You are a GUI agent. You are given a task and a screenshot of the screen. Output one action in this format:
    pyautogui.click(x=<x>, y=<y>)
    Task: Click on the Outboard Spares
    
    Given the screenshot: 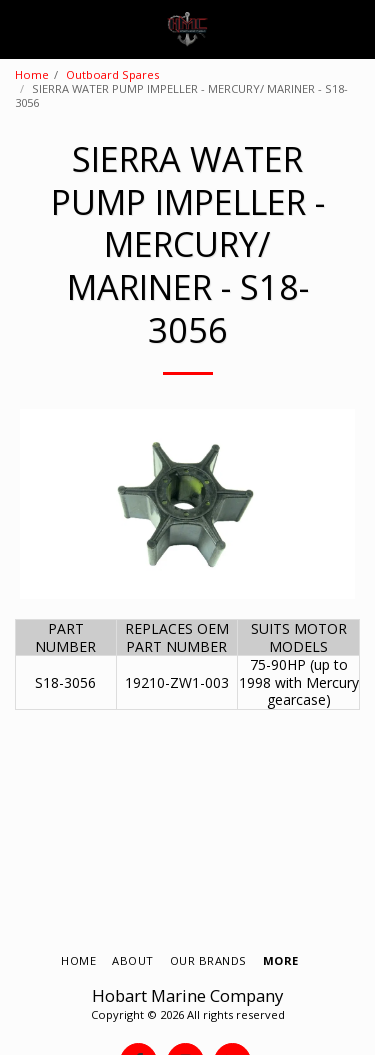 What is the action you would take?
    pyautogui.click(x=112, y=74)
    